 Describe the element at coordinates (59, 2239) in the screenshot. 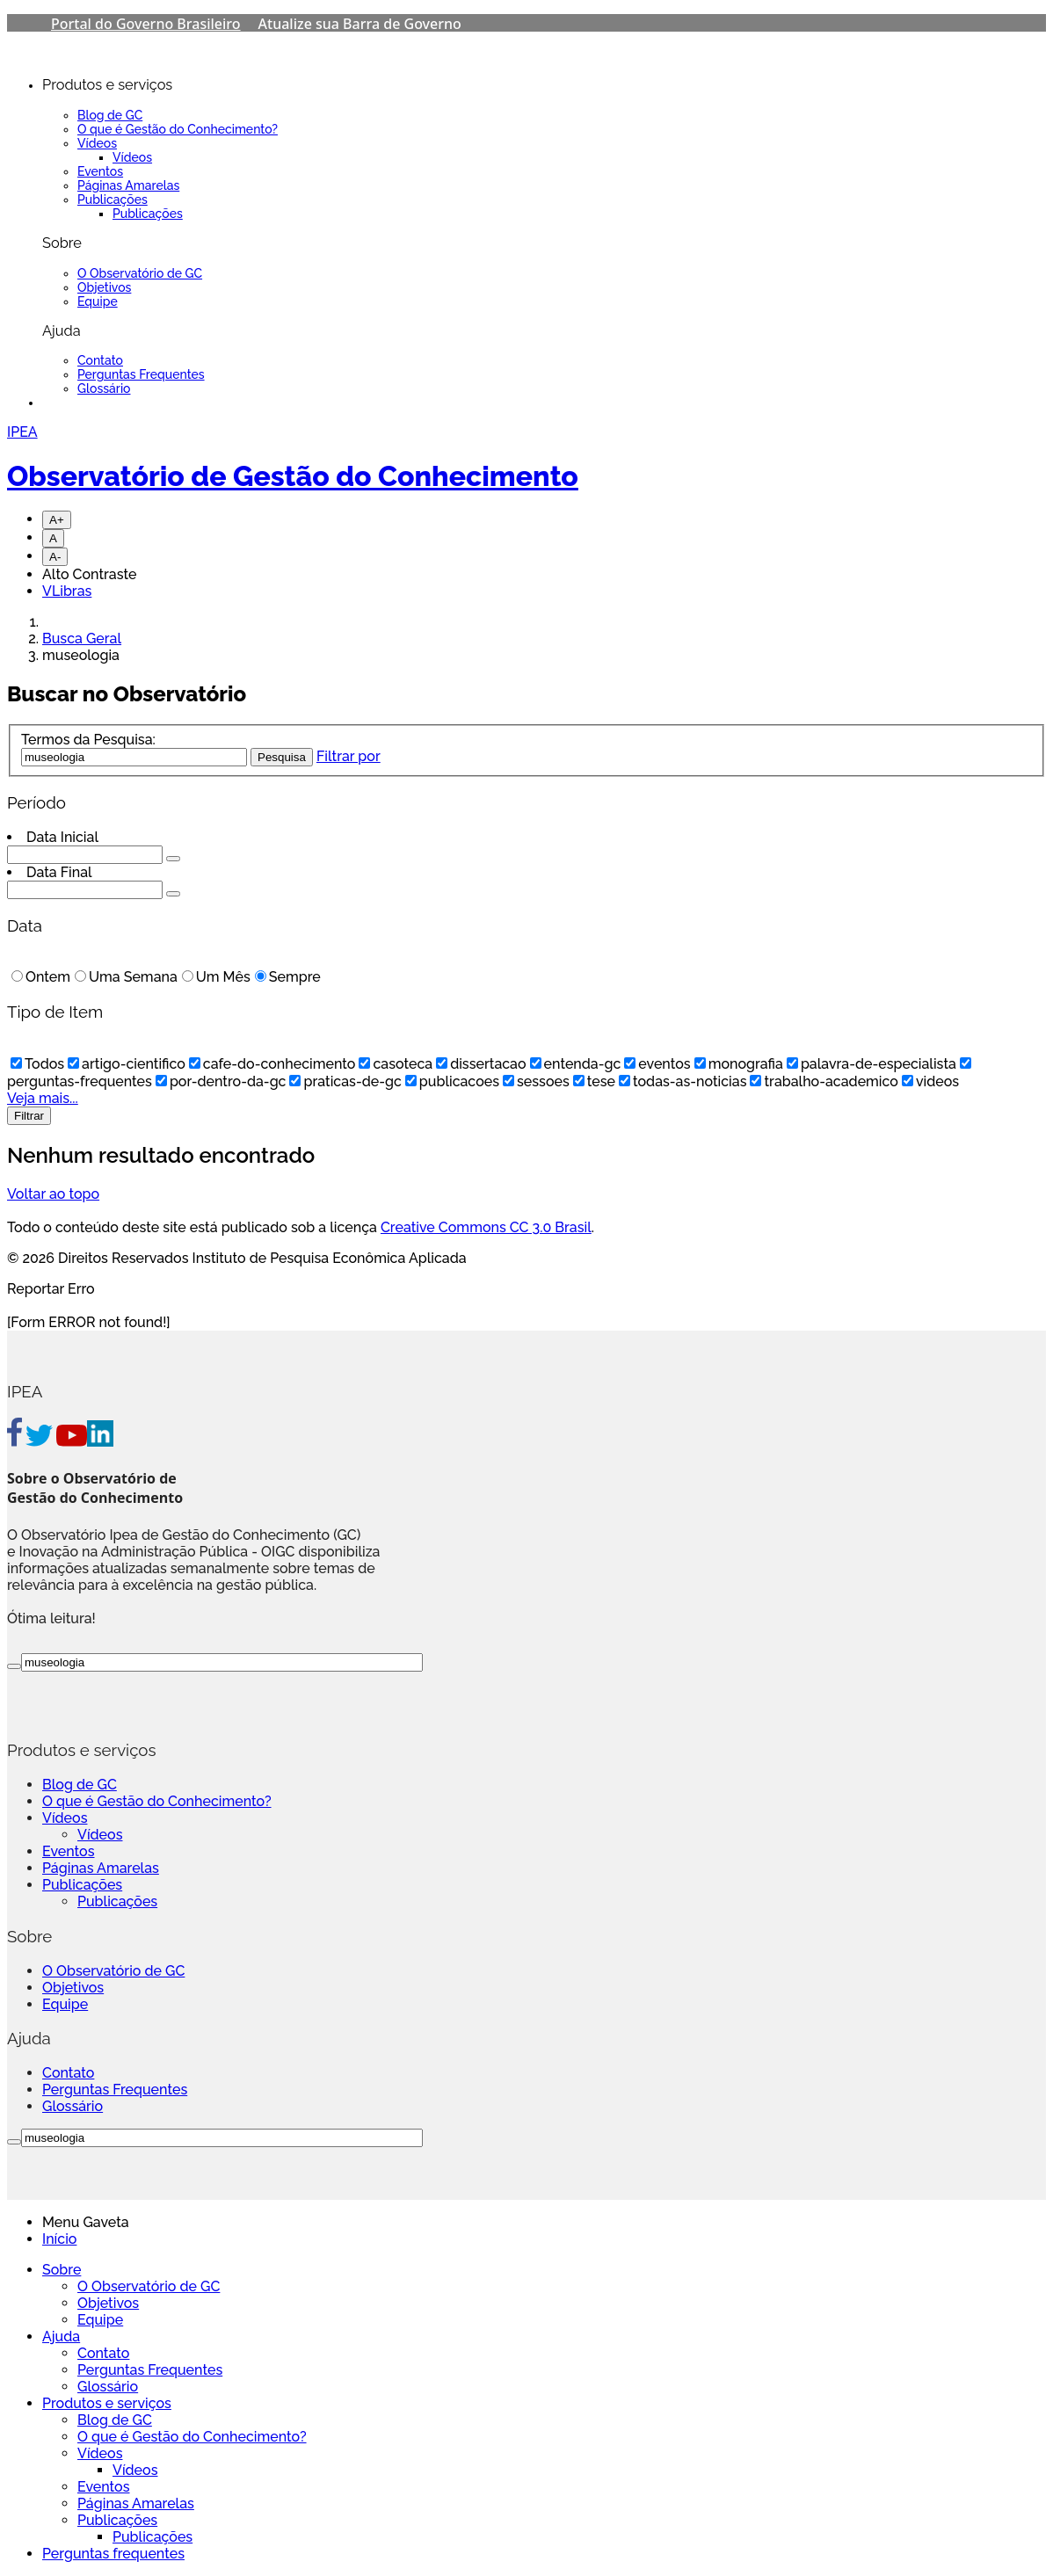

I see `Início` at that location.